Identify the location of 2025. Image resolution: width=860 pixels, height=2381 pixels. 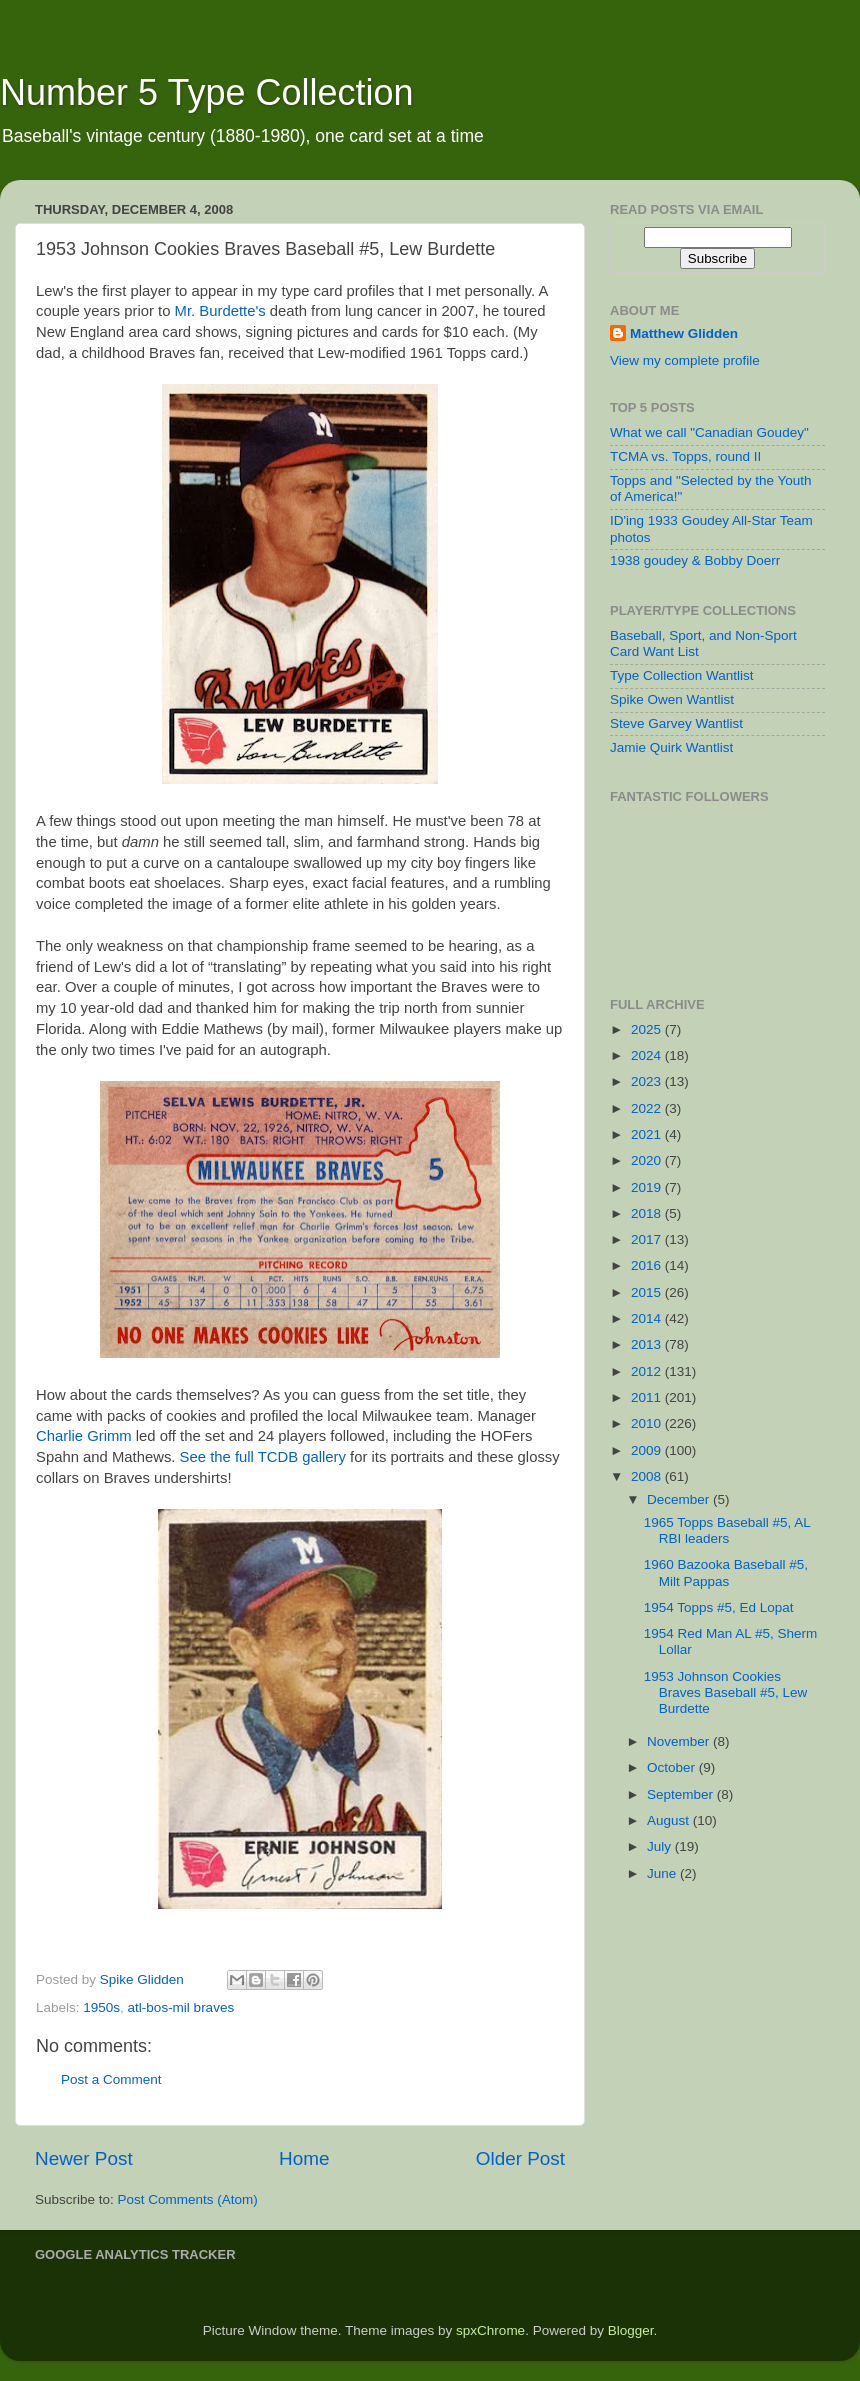
(648, 1029).